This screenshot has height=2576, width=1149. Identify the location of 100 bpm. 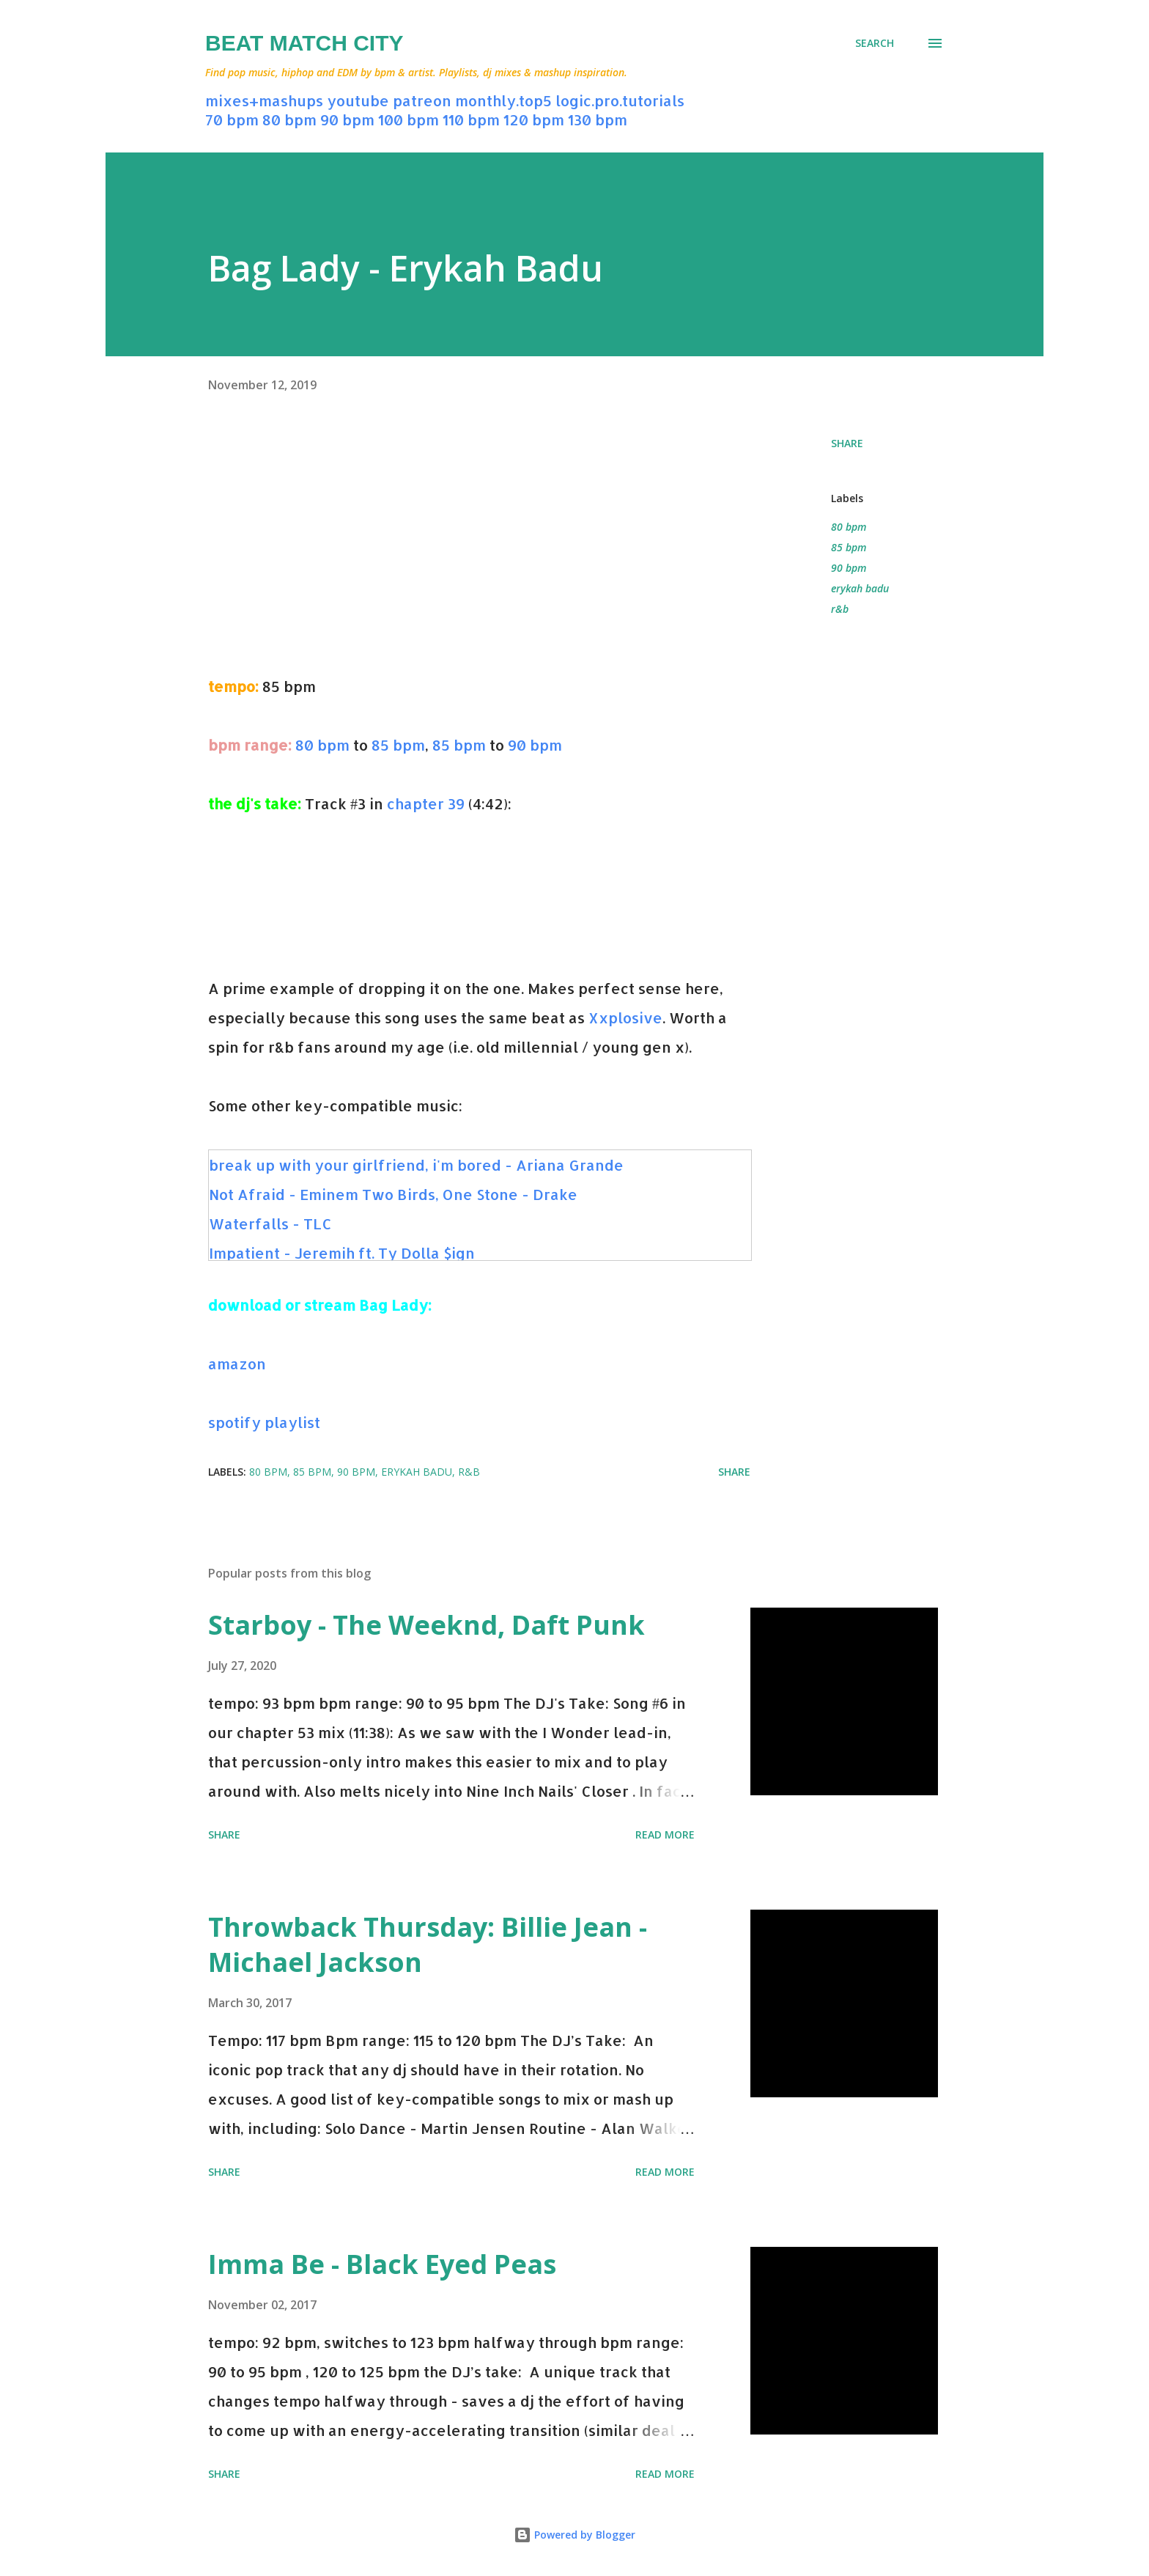
(408, 119).